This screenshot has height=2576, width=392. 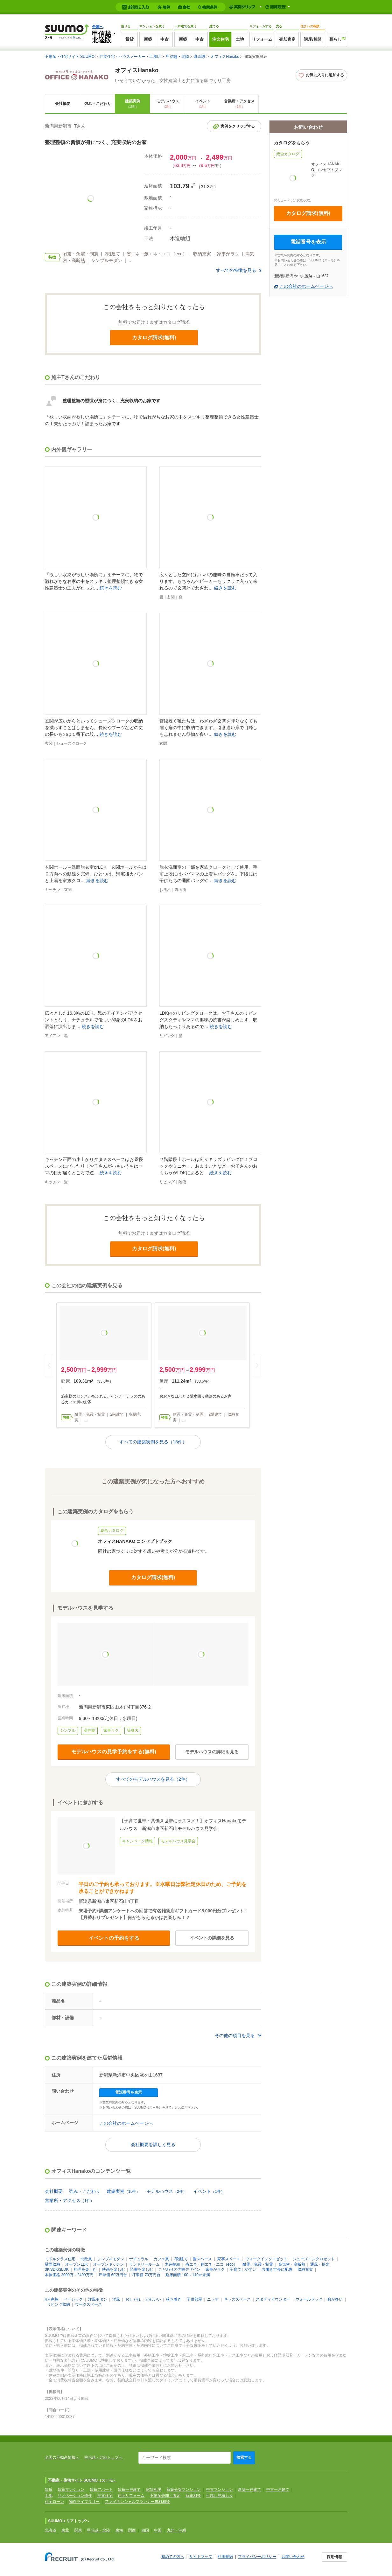 I want to click on 坪単価 70万円台, so click(x=146, y=2275).